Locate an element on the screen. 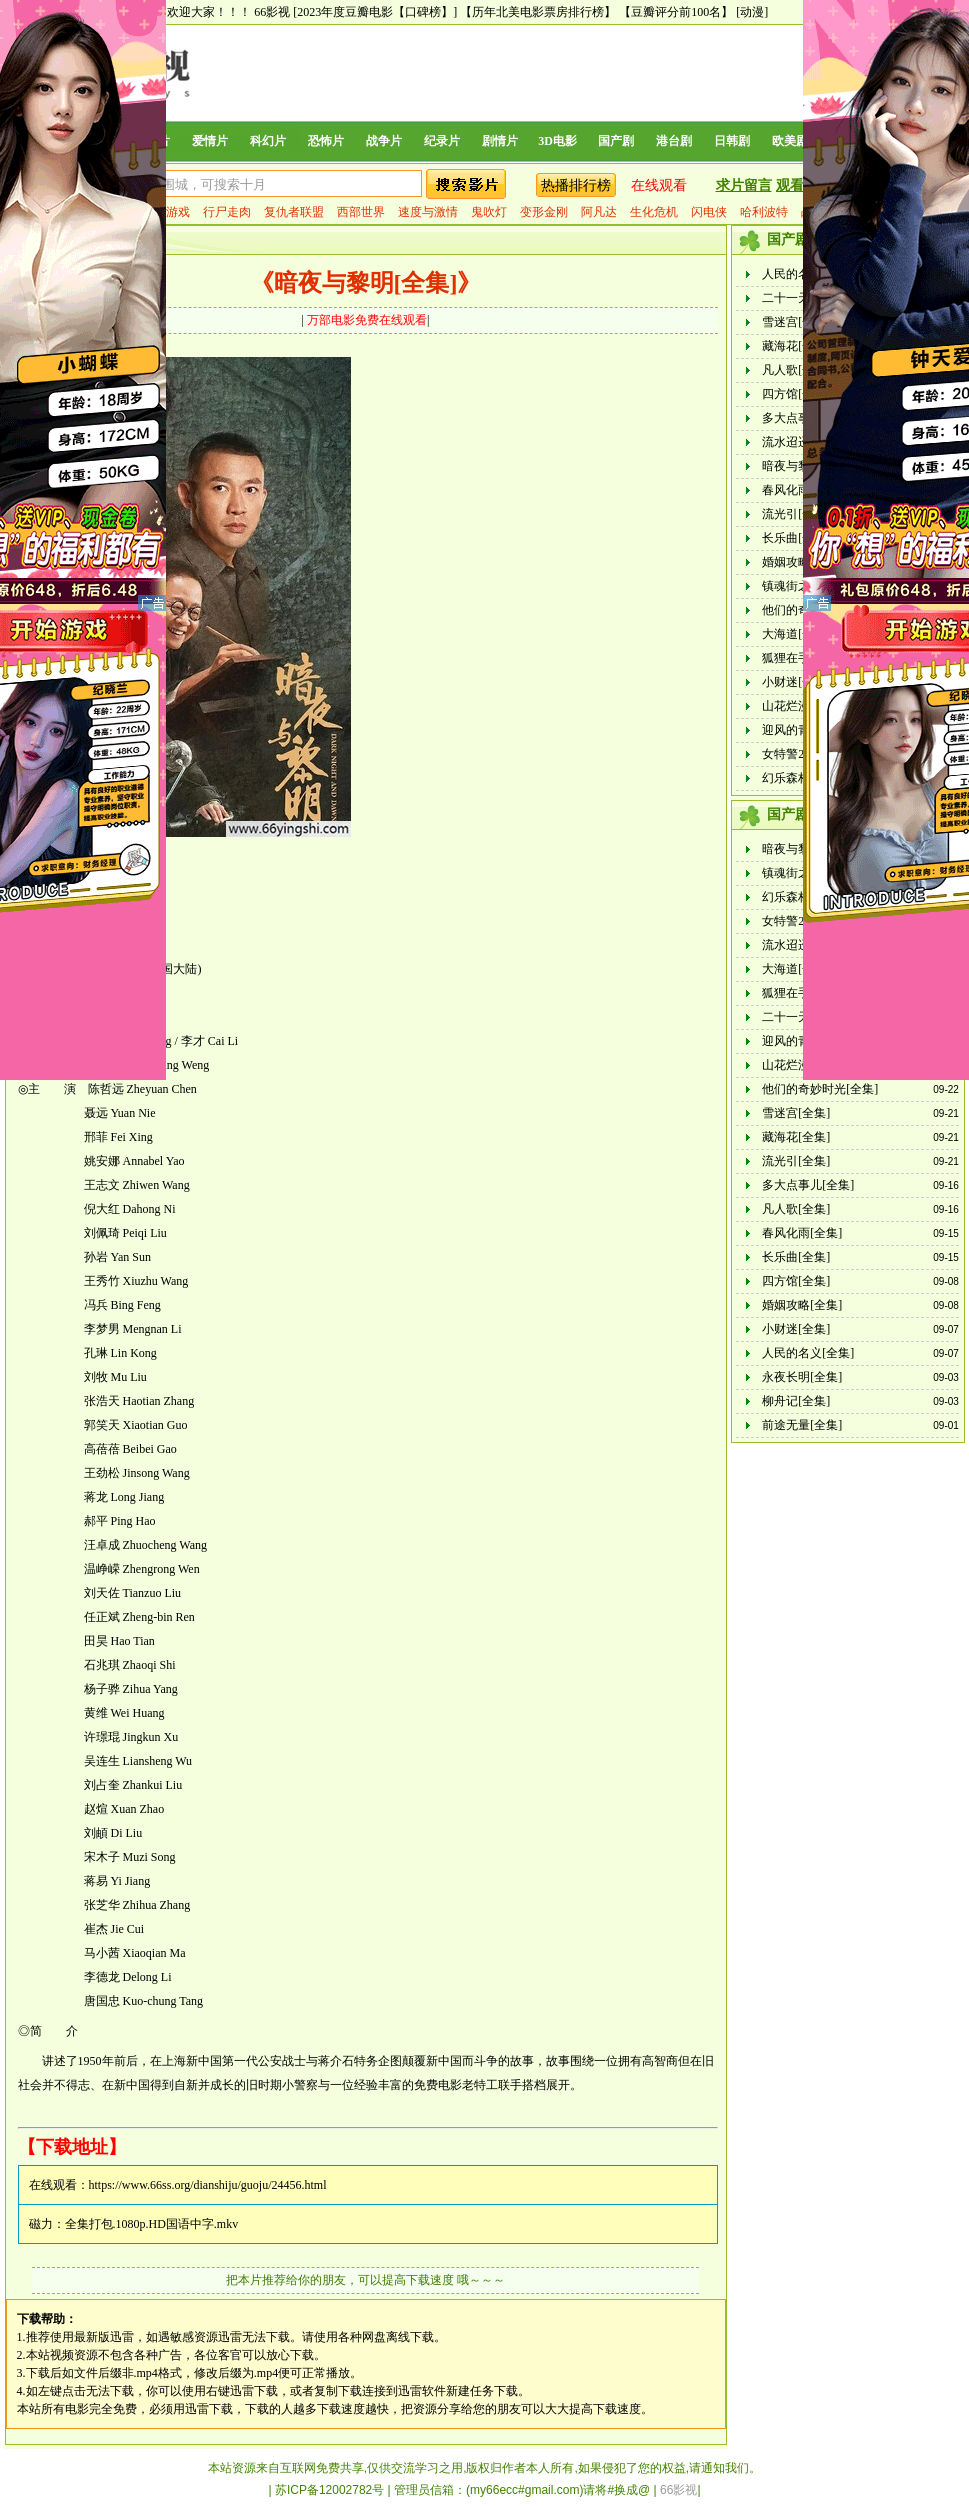  求片留言 is located at coordinates (744, 185).